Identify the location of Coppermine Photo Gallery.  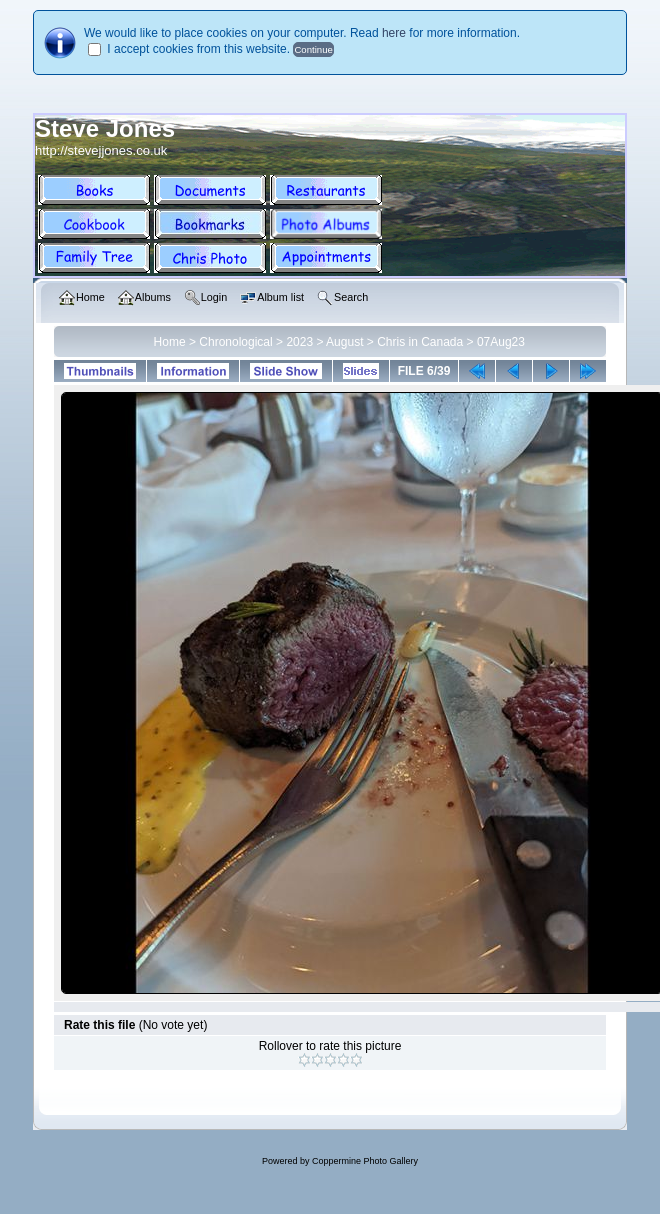
(365, 1161).